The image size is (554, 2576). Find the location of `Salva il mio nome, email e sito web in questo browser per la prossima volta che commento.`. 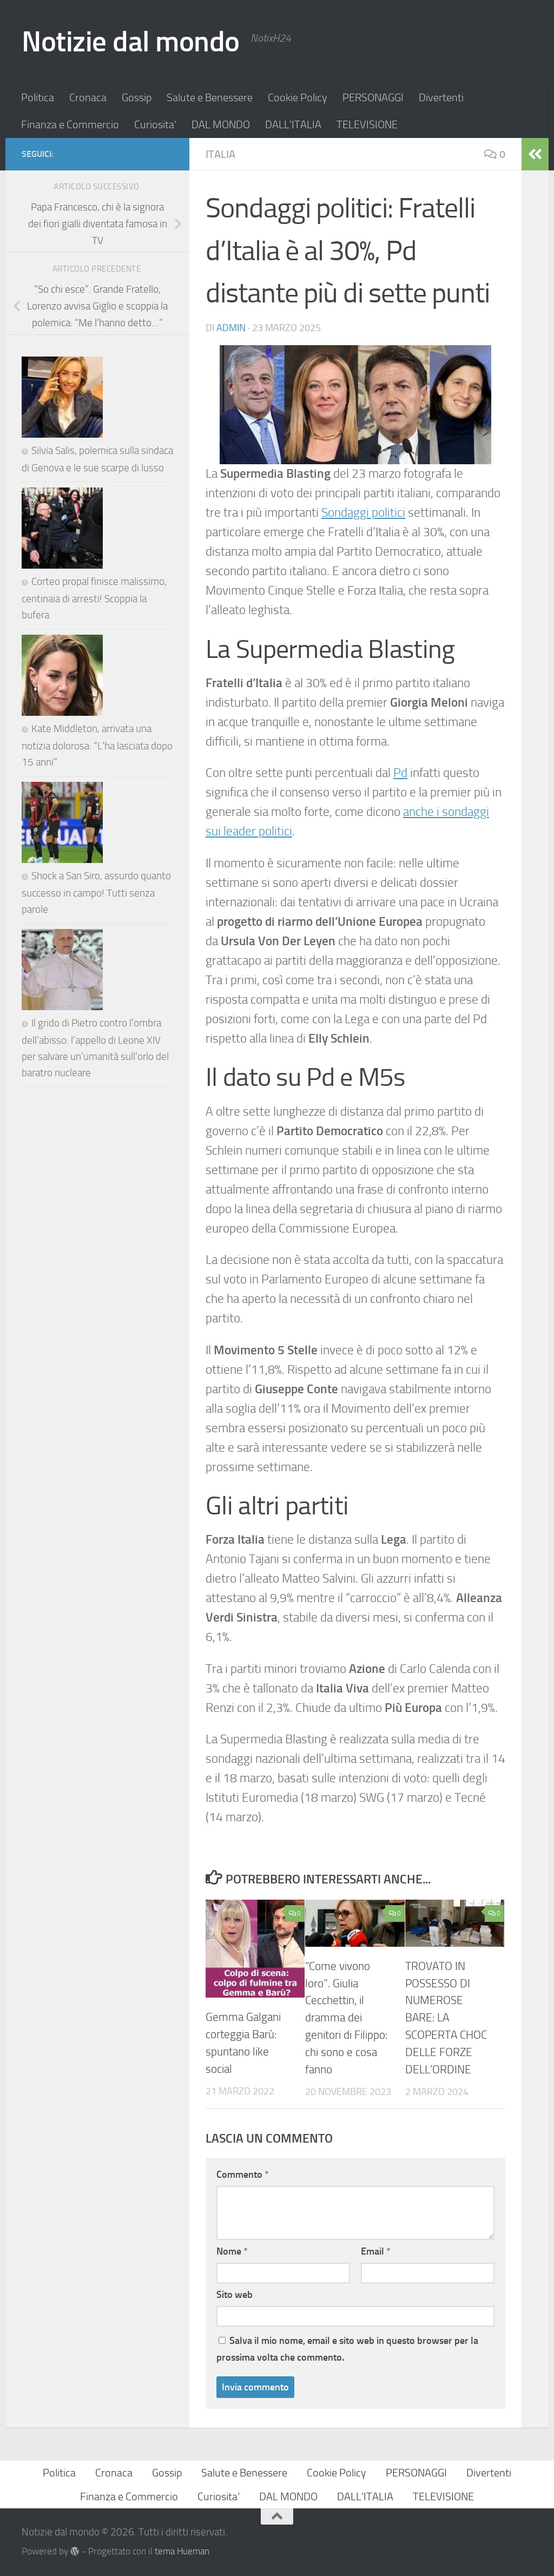

Salva il mio nome, email e sito web in questo browser per la prossima volta che commento. is located at coordinates (347, 2349).